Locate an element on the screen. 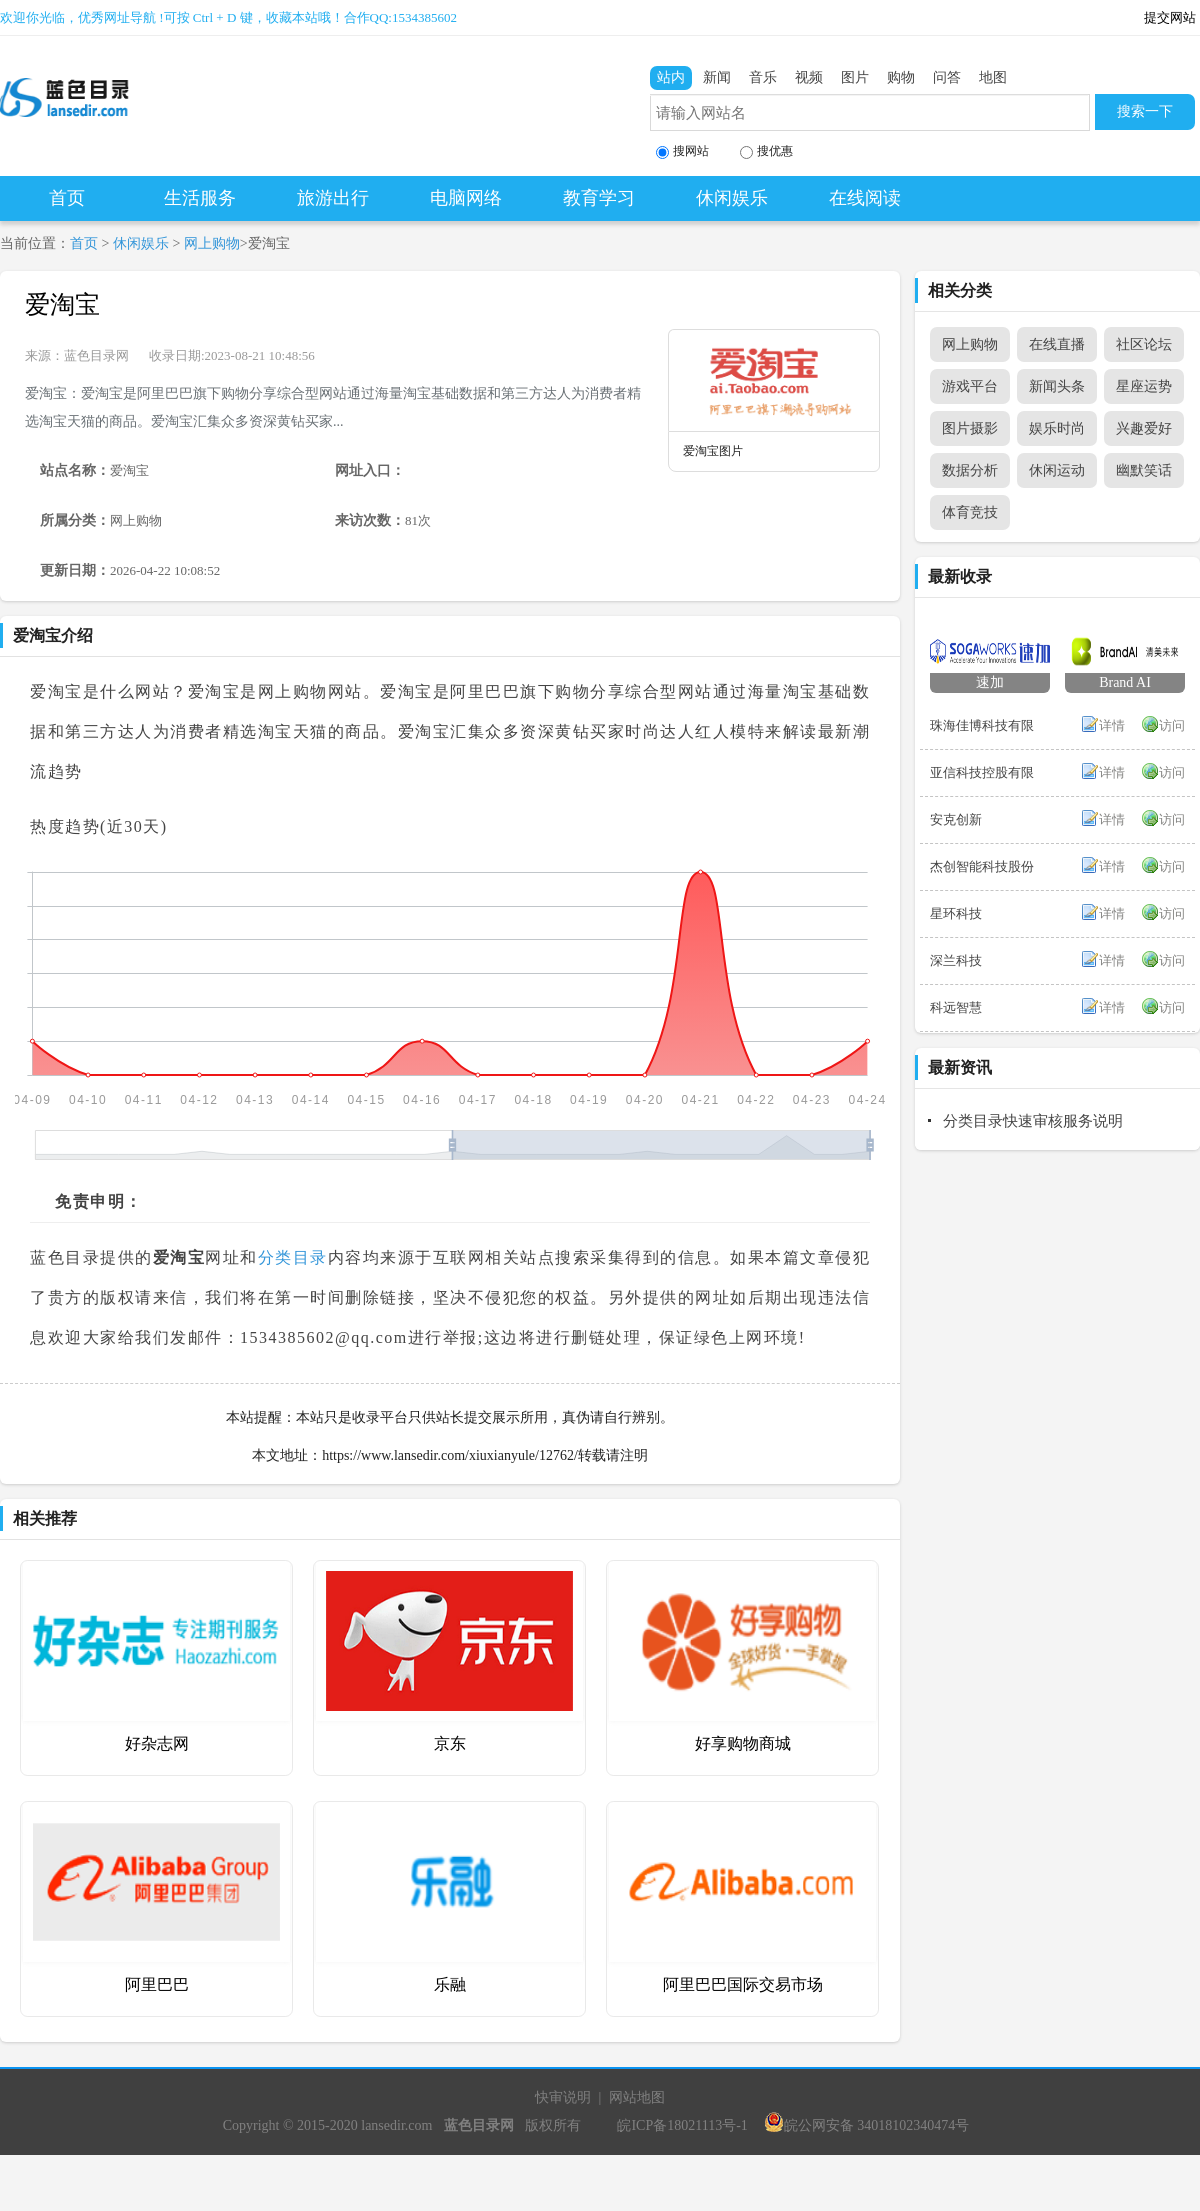 This screenshot has height=2211, width=1200. 地图 is located at coordinates (993, 77).